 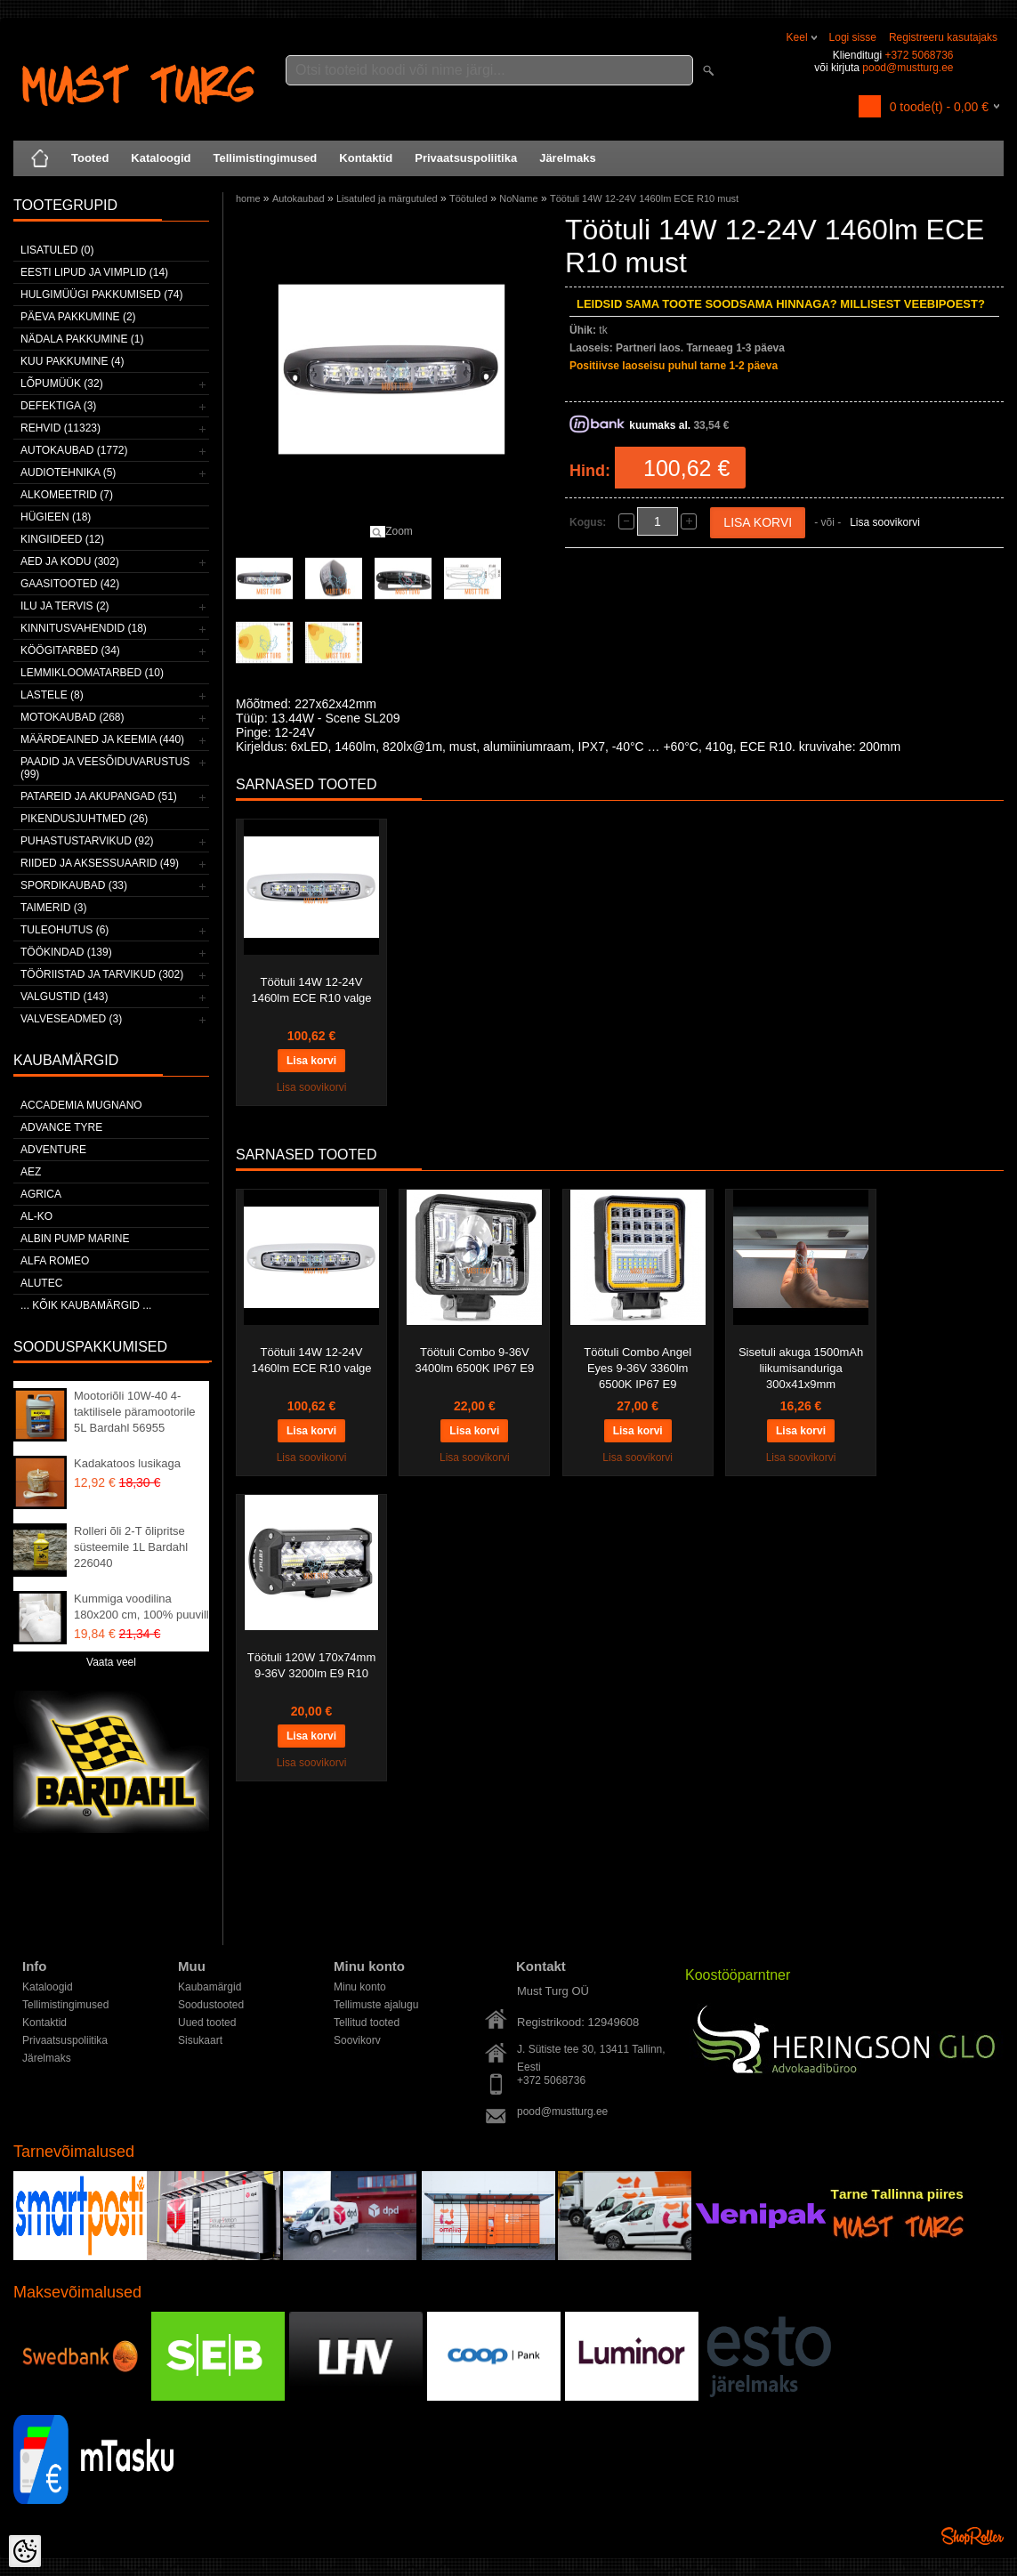 I want to click on Töötuli Combo Angel Eyes 9-36V 3360lm 6500K IP67 E9, so click(x=637, y=1368).